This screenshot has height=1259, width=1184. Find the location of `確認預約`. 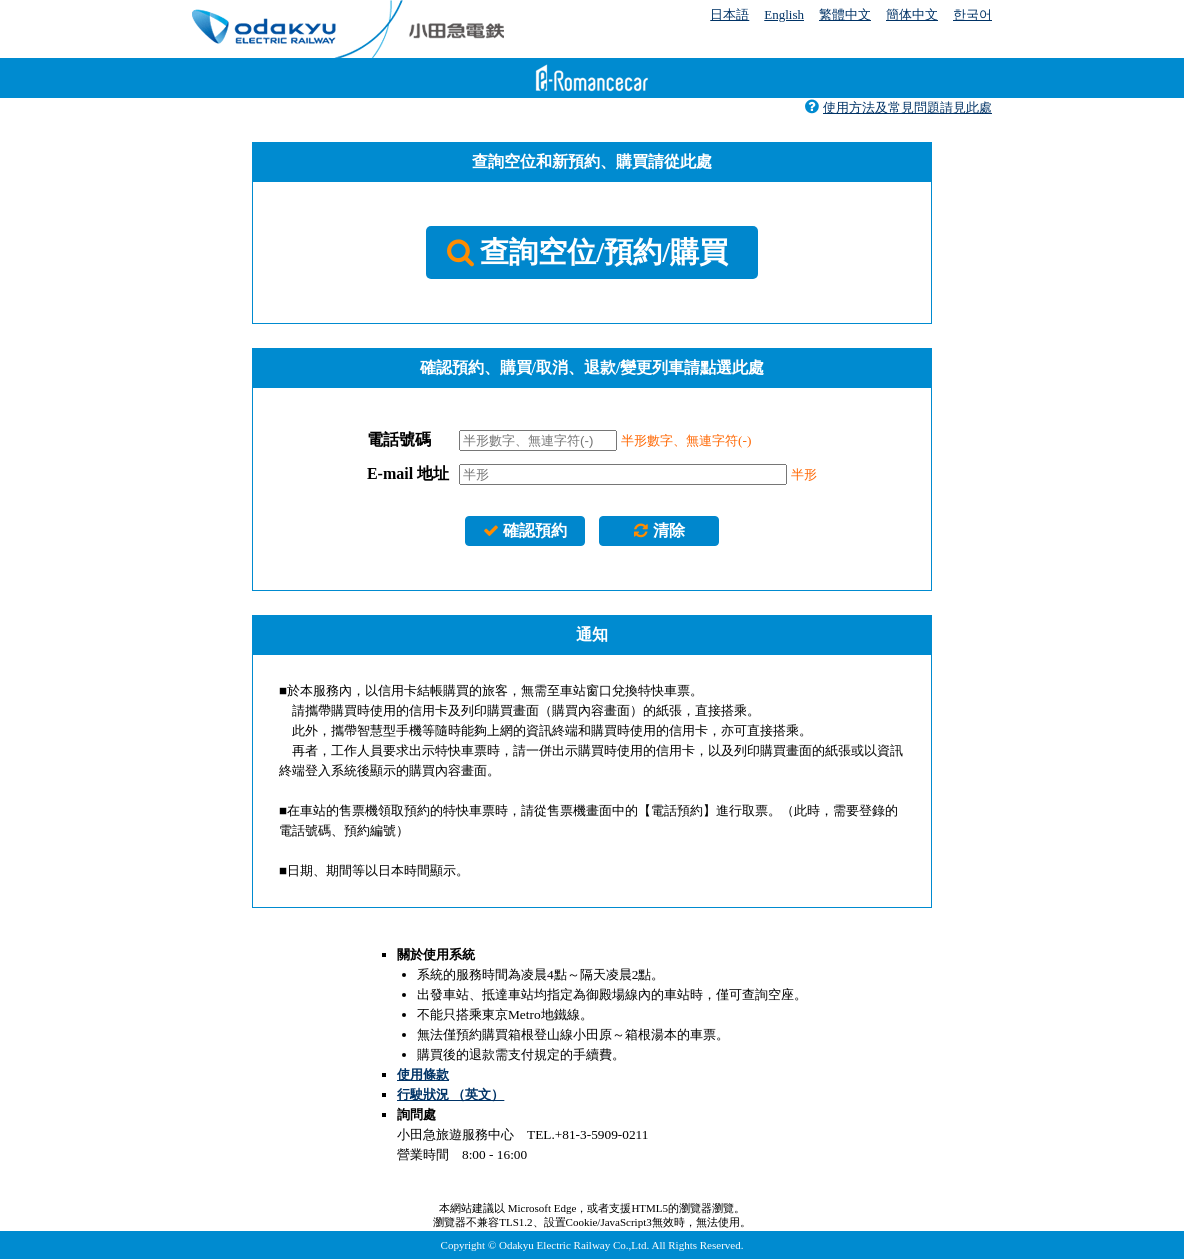

確認預約 is located at coordinates (524, 530).